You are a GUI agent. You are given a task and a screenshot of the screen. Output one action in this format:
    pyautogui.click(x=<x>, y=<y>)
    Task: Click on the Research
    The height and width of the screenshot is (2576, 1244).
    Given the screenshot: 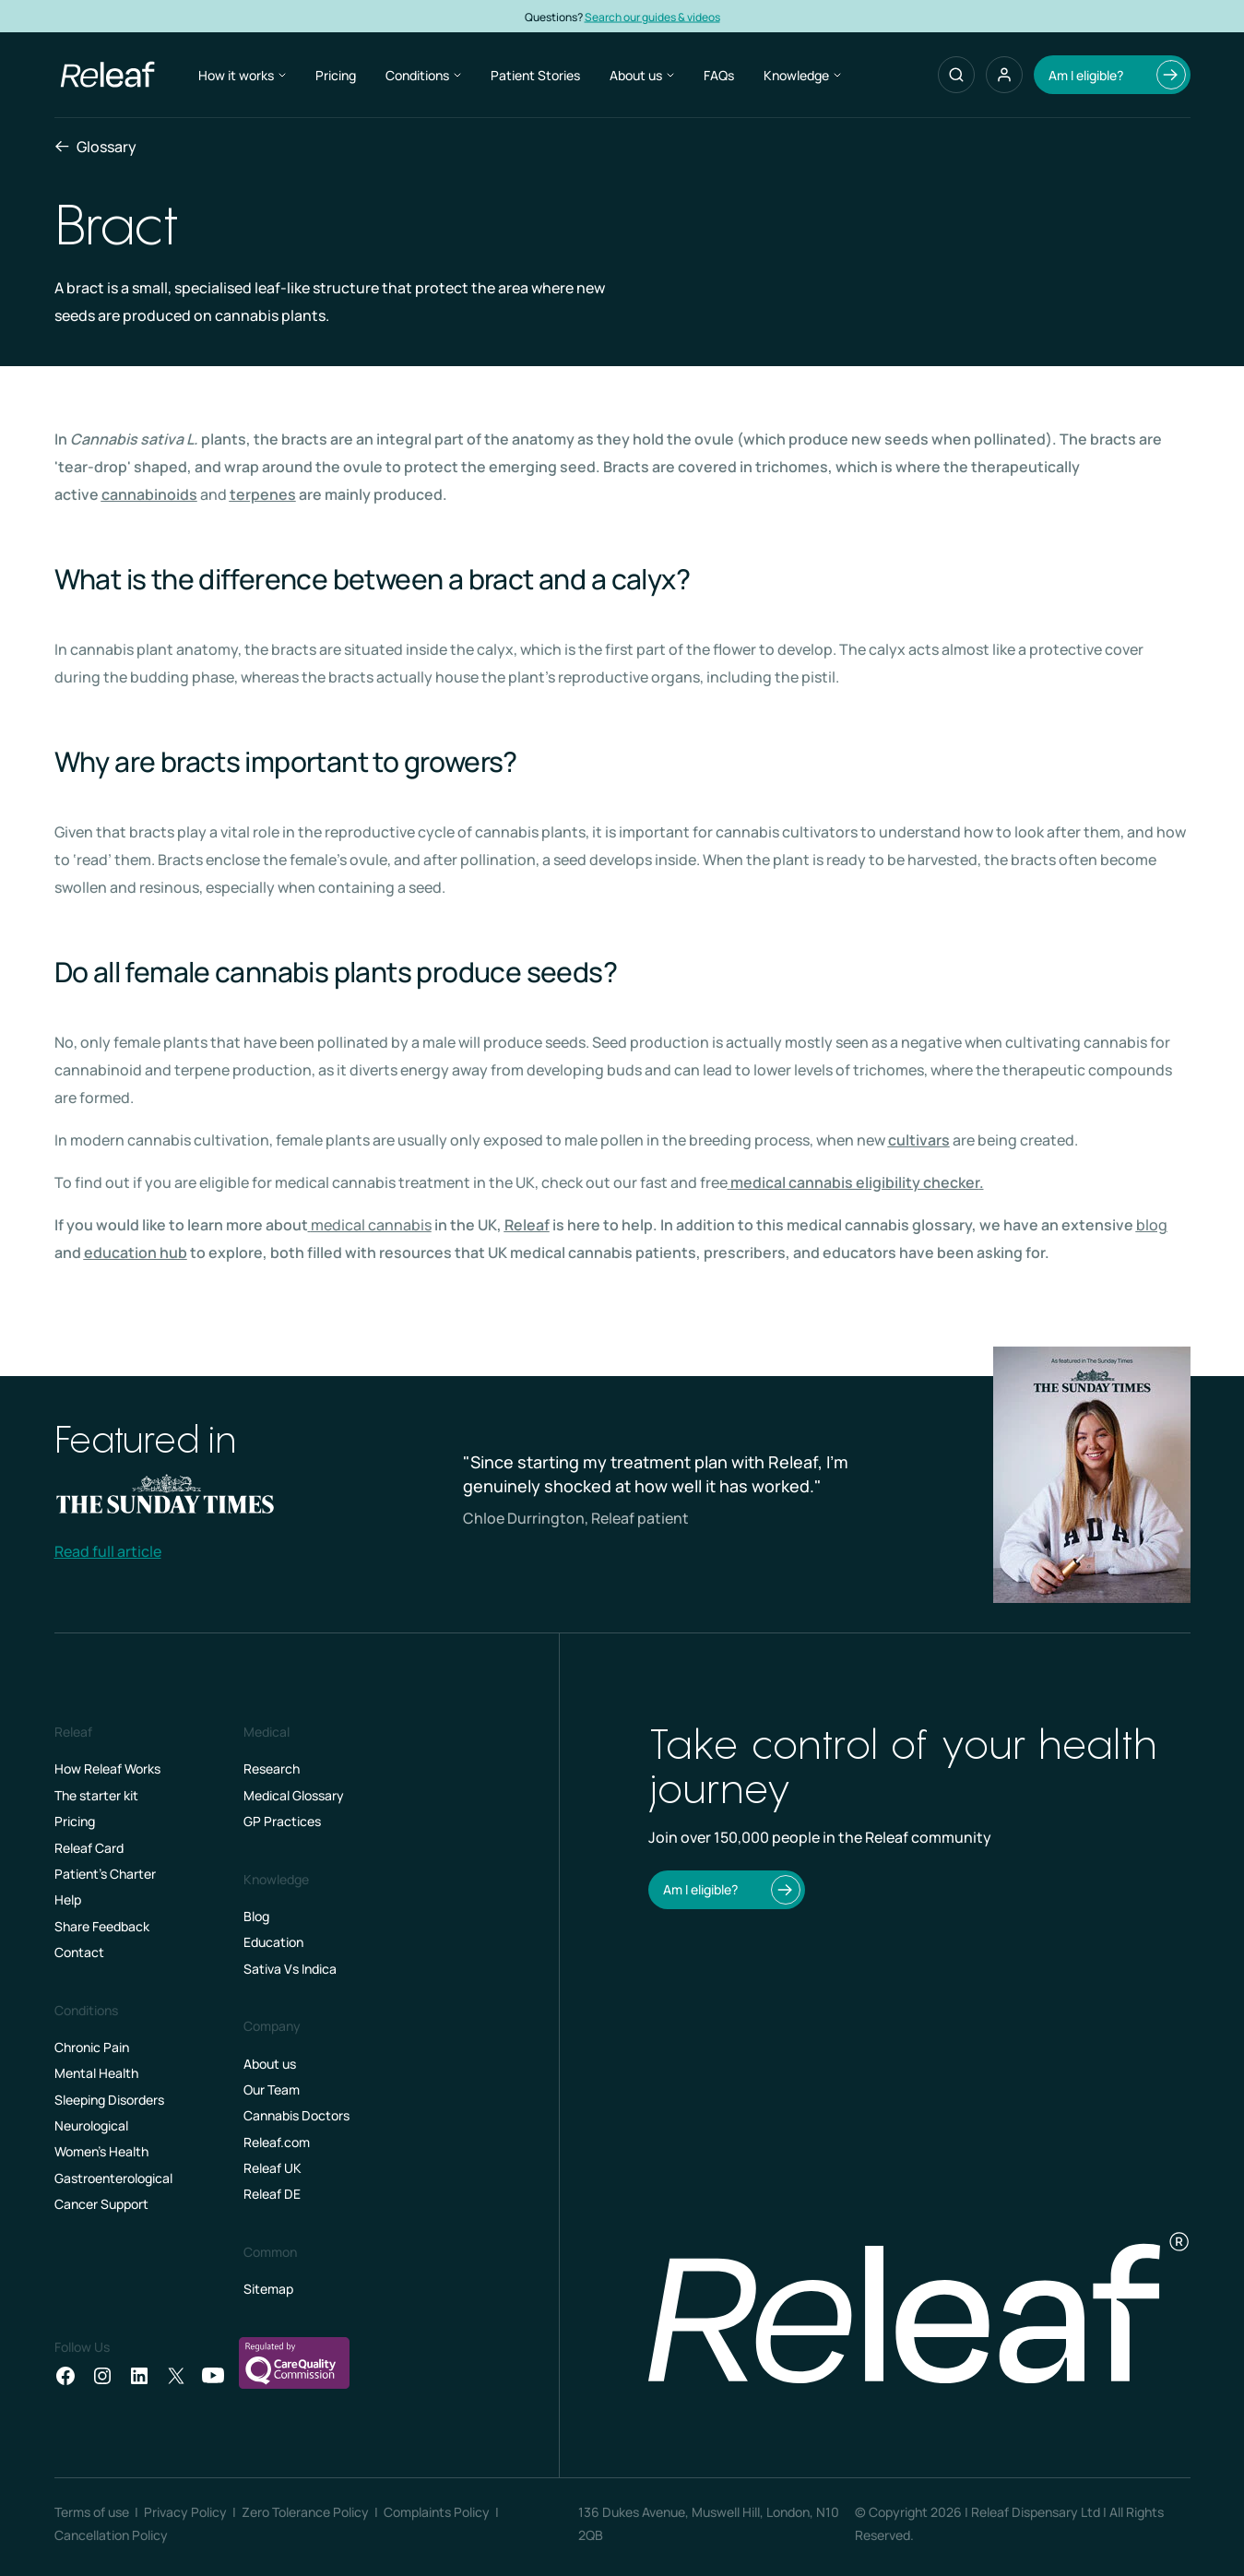 What is the action you would take?
    pyautogui.click(x=271, y=1768)
    